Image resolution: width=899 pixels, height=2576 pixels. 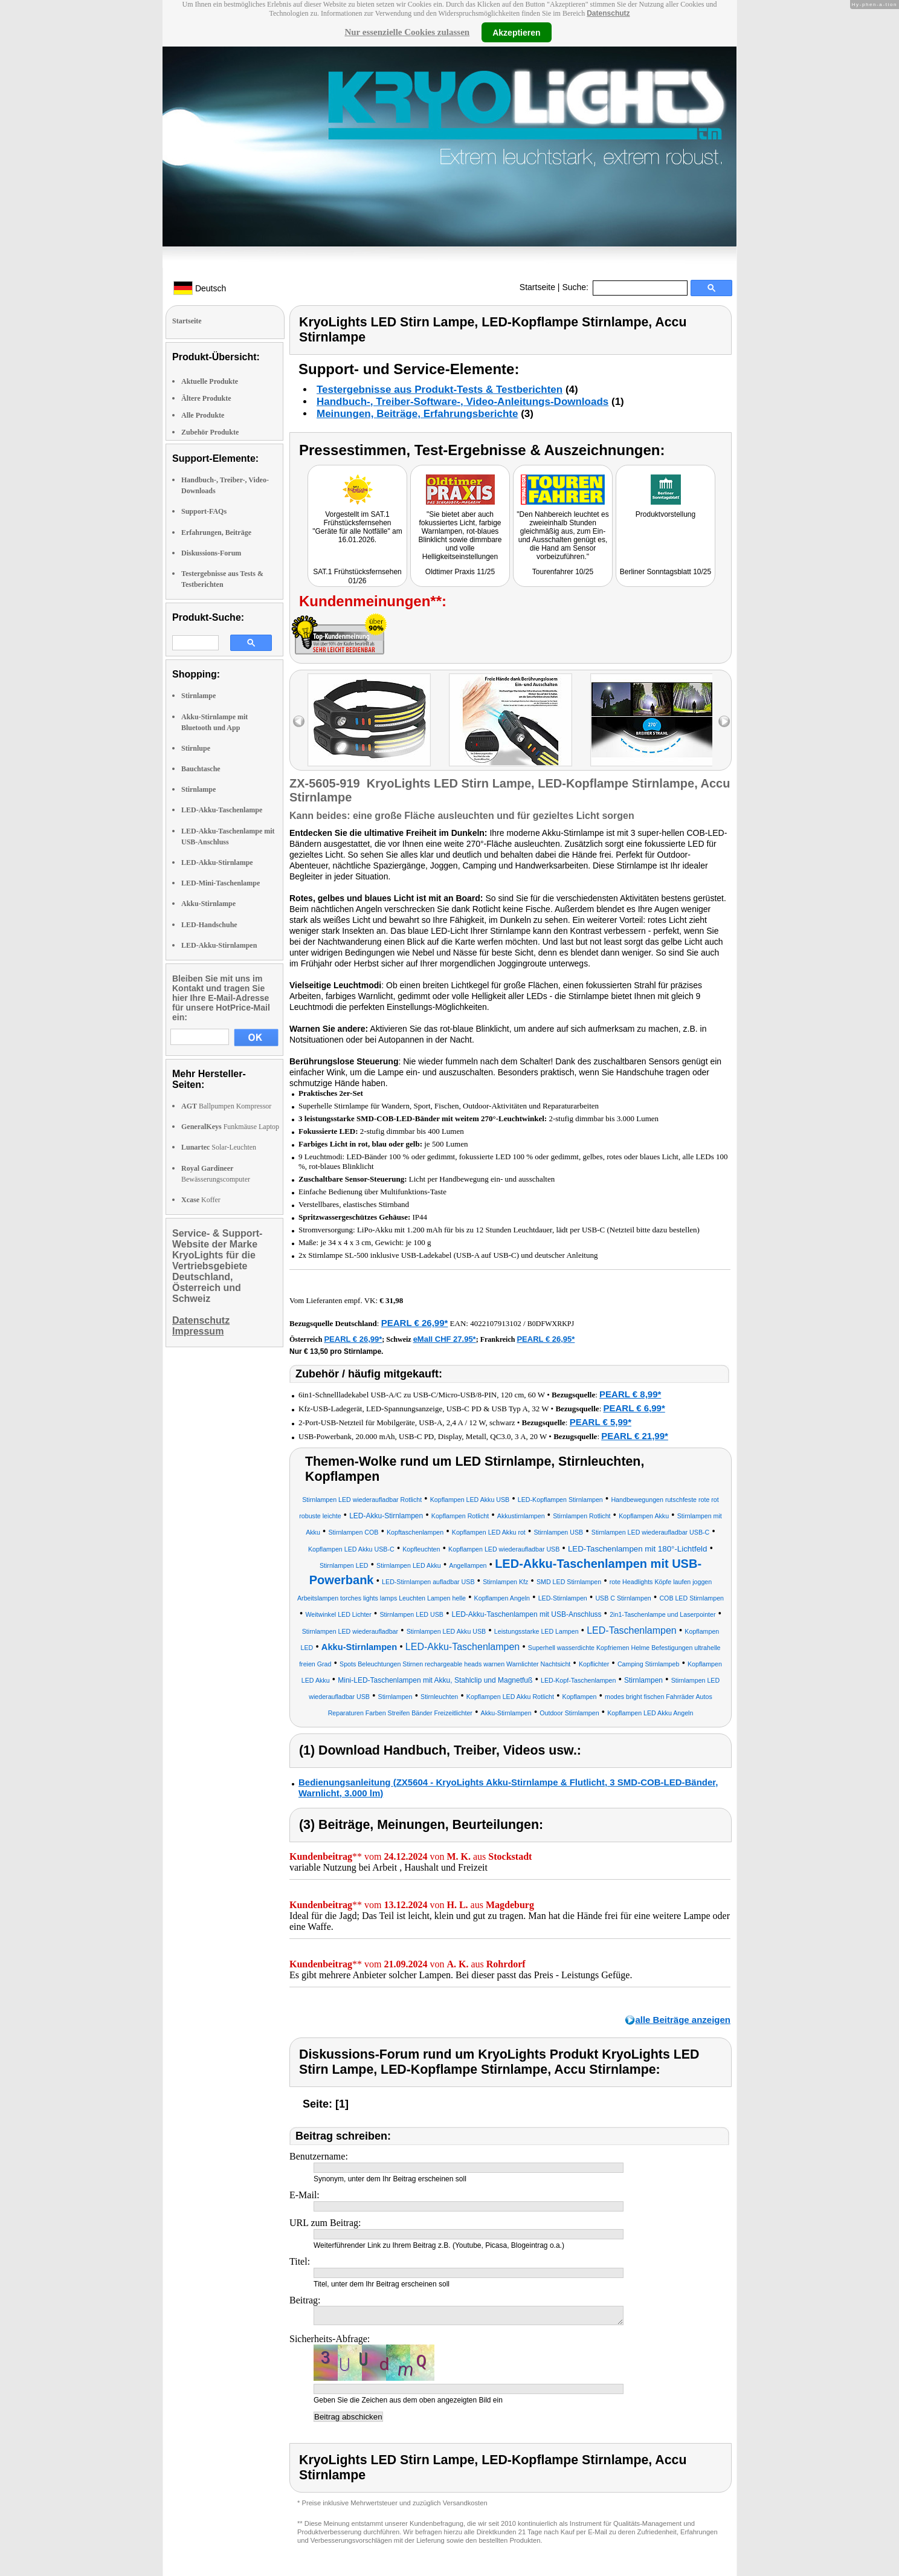 I want to click on Support-FAQs, so click(x=204, y=511).